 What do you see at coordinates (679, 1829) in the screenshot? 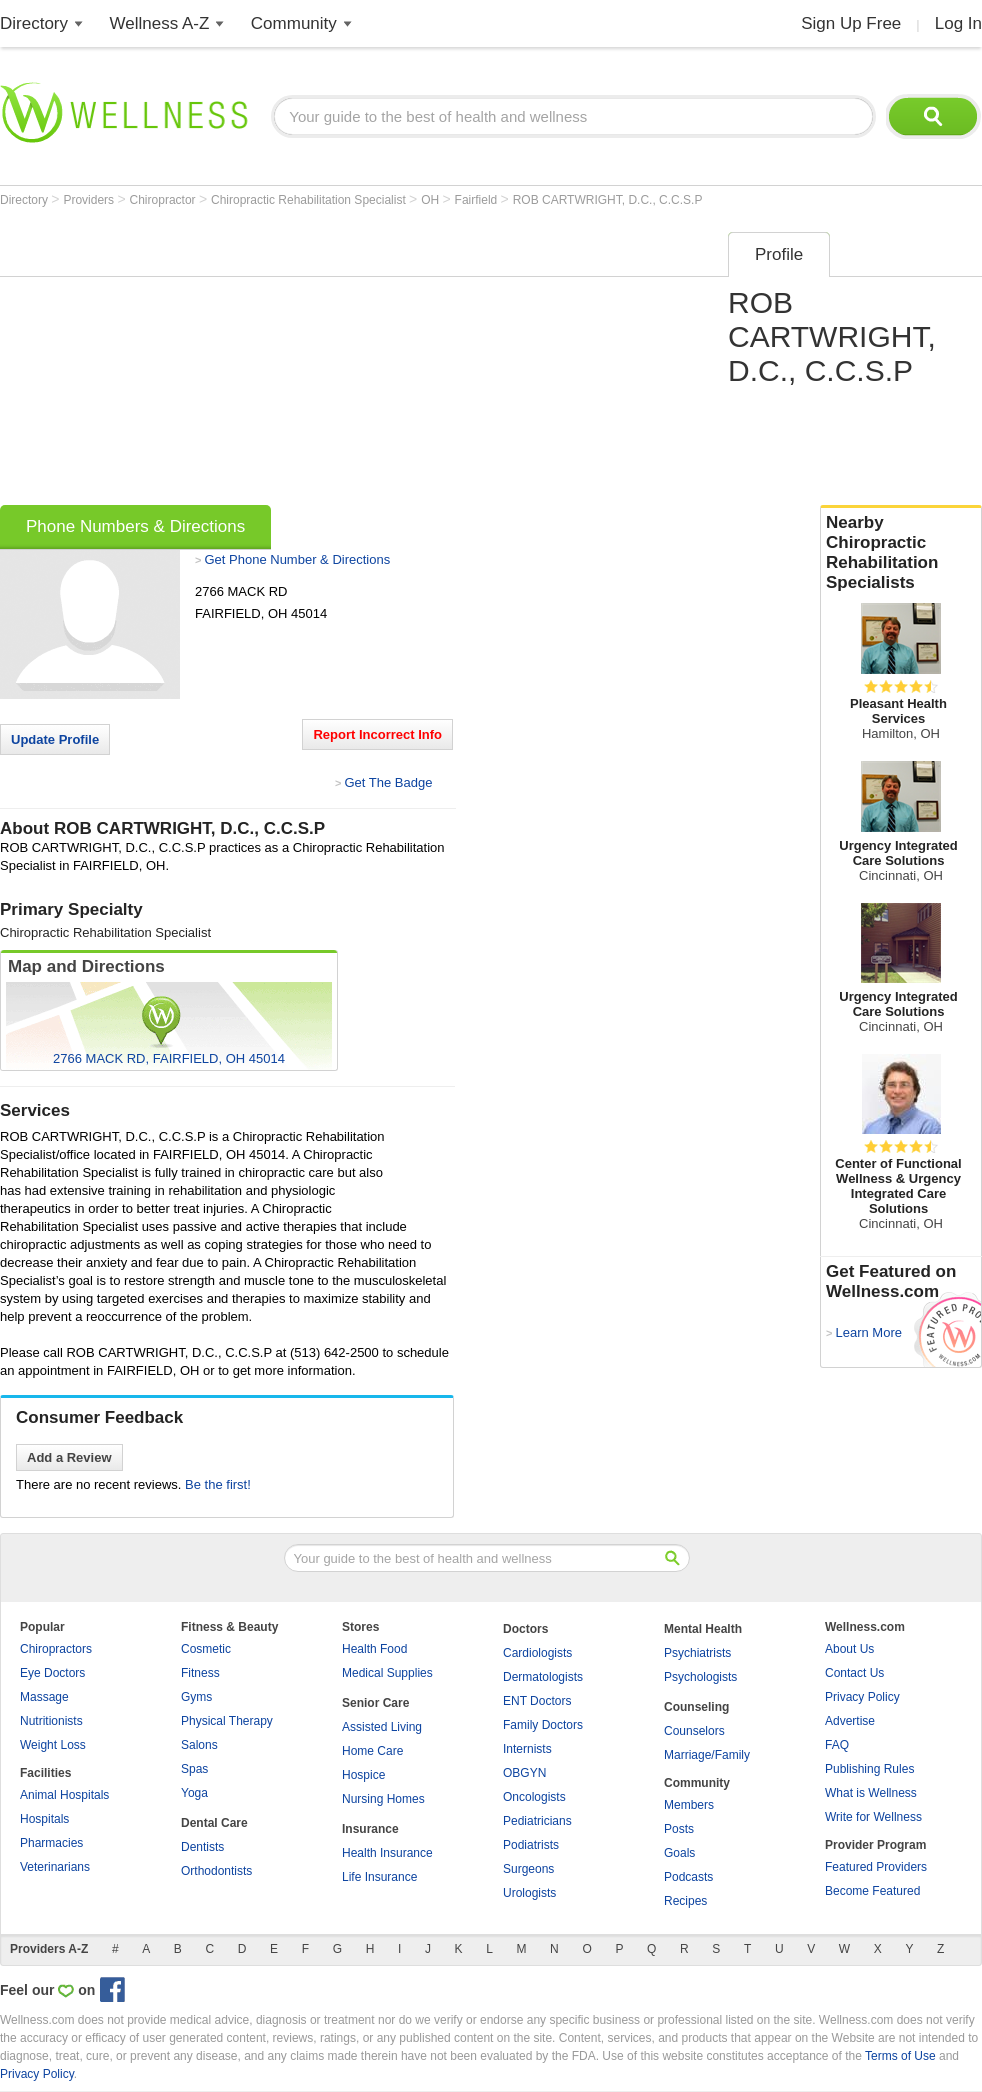
I see `Posts` at bounding box center [679, 1829].